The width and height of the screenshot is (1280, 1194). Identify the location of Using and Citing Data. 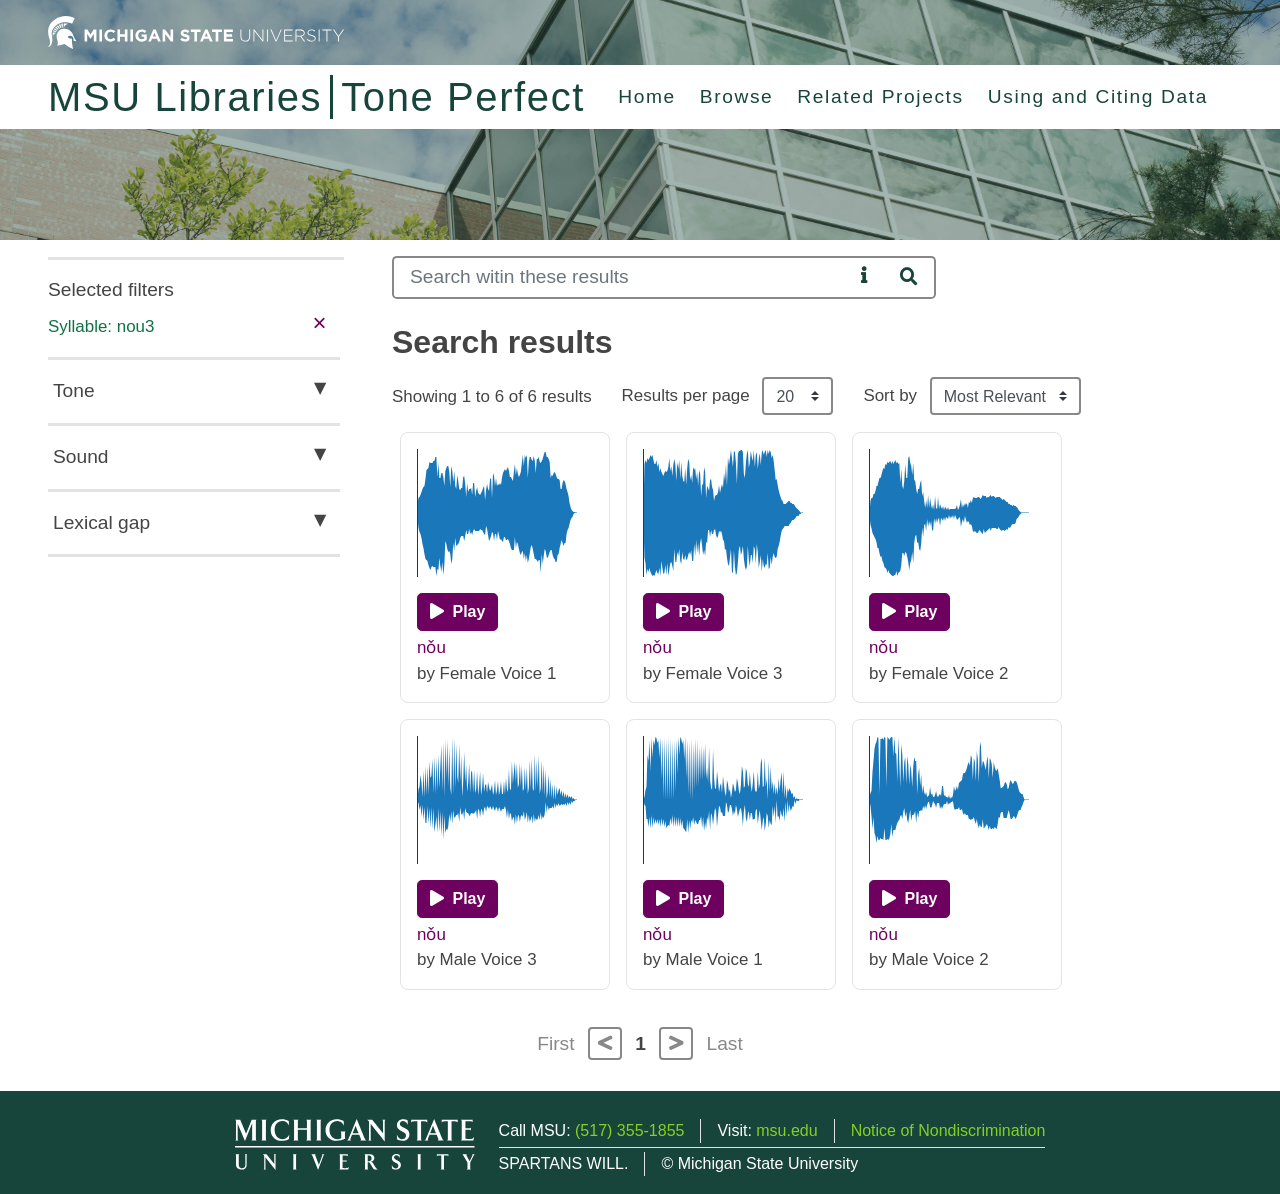
(1098, 96).